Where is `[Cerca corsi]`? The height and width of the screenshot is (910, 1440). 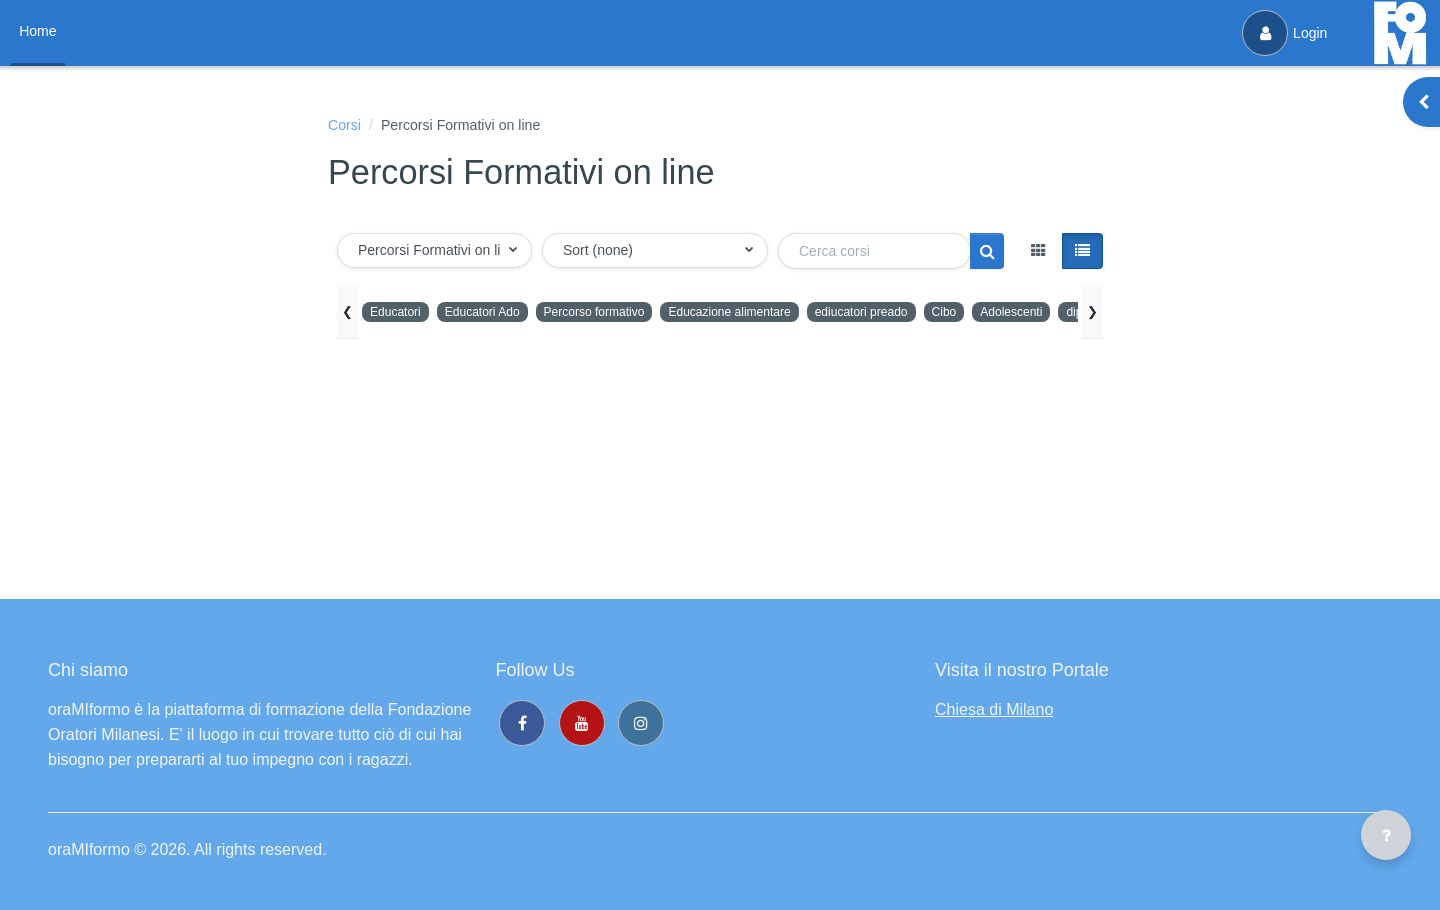
[Cerca corsi] is located at coordinates (874, 254).